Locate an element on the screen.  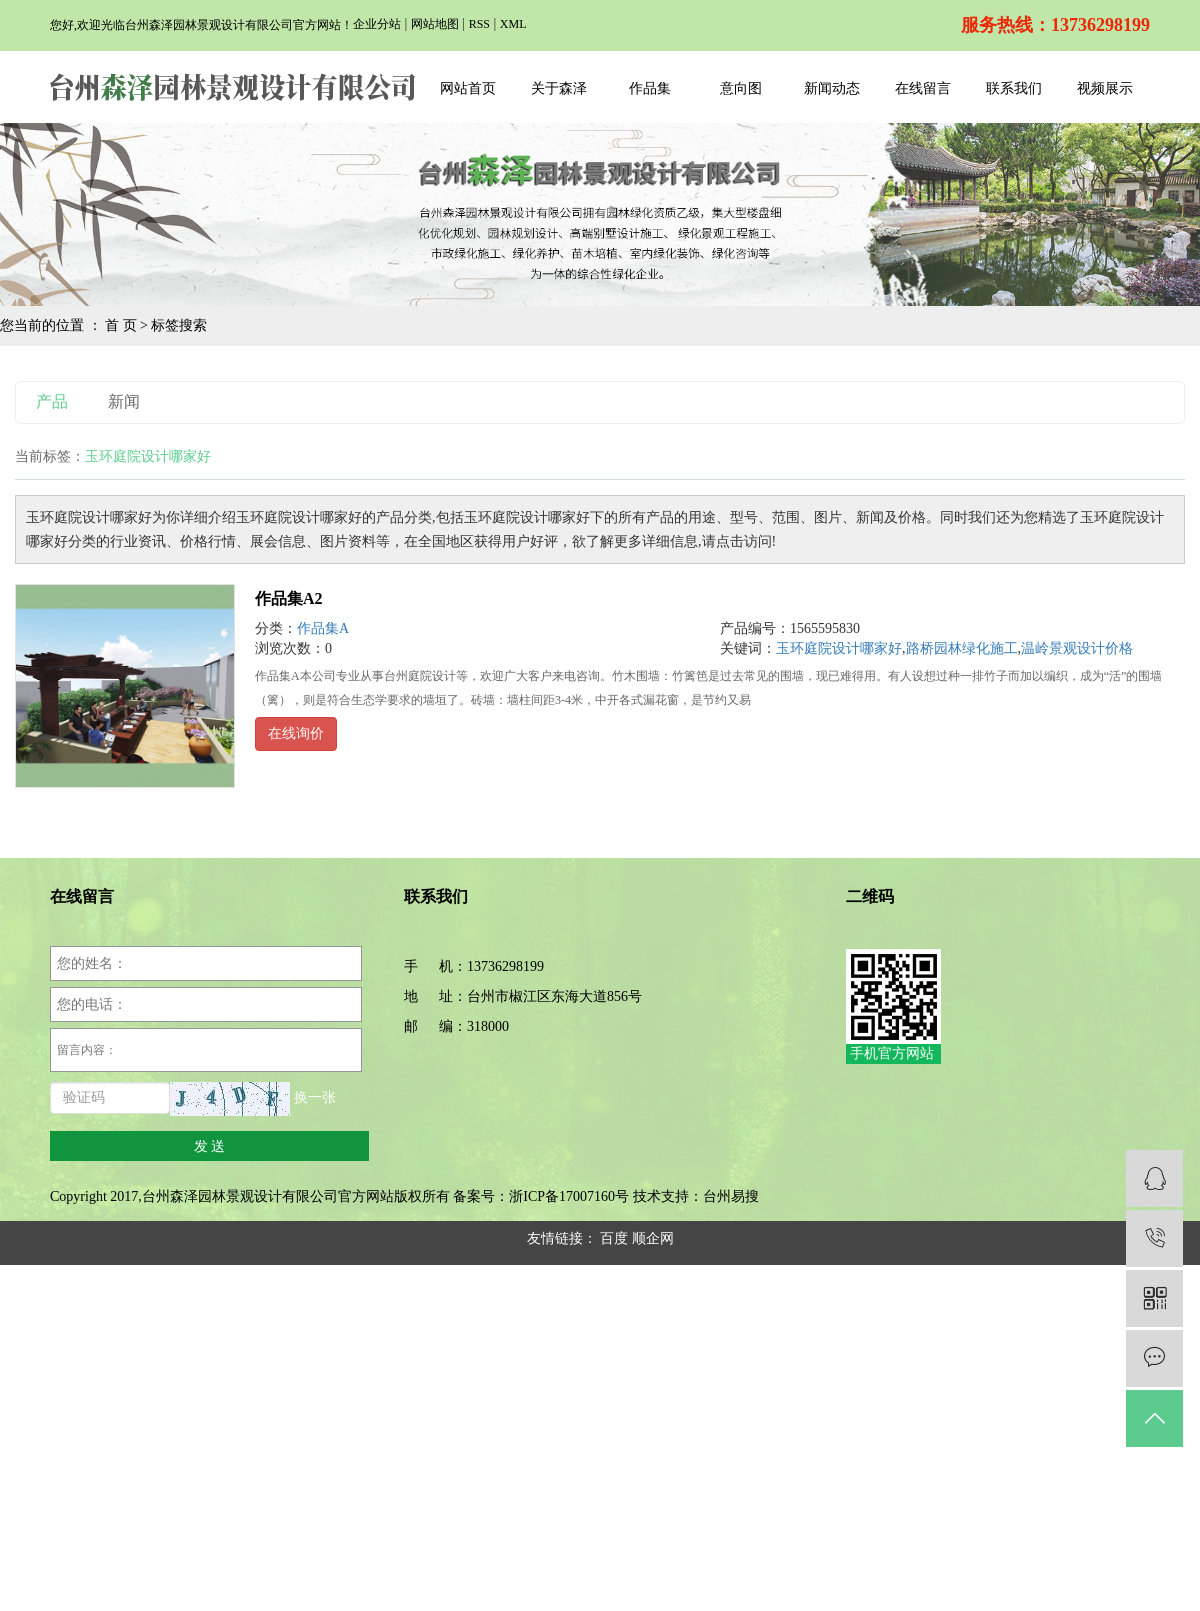
视频展示 is located at coordinates (1105, 88).